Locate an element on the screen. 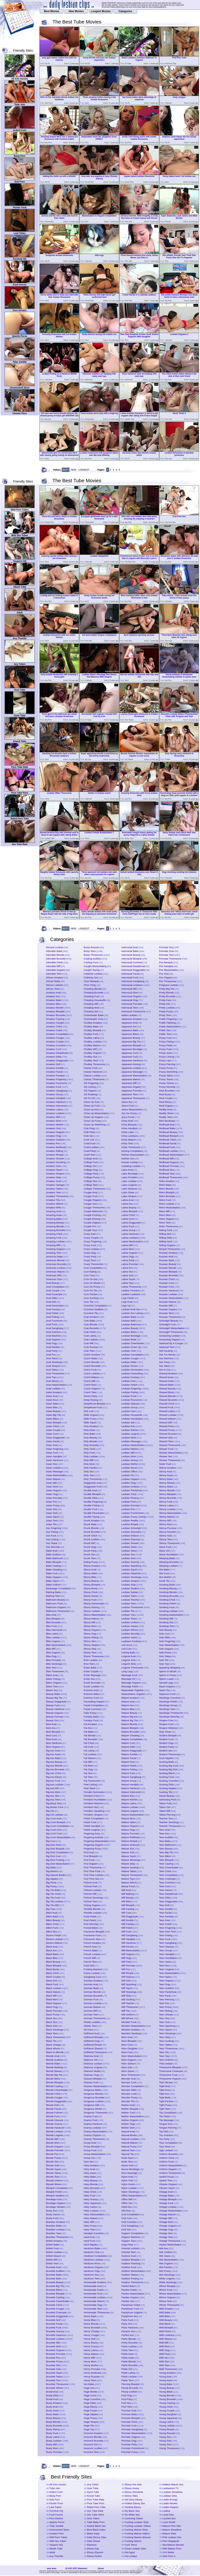  Any Tubes is located at coordinates (20, 663).